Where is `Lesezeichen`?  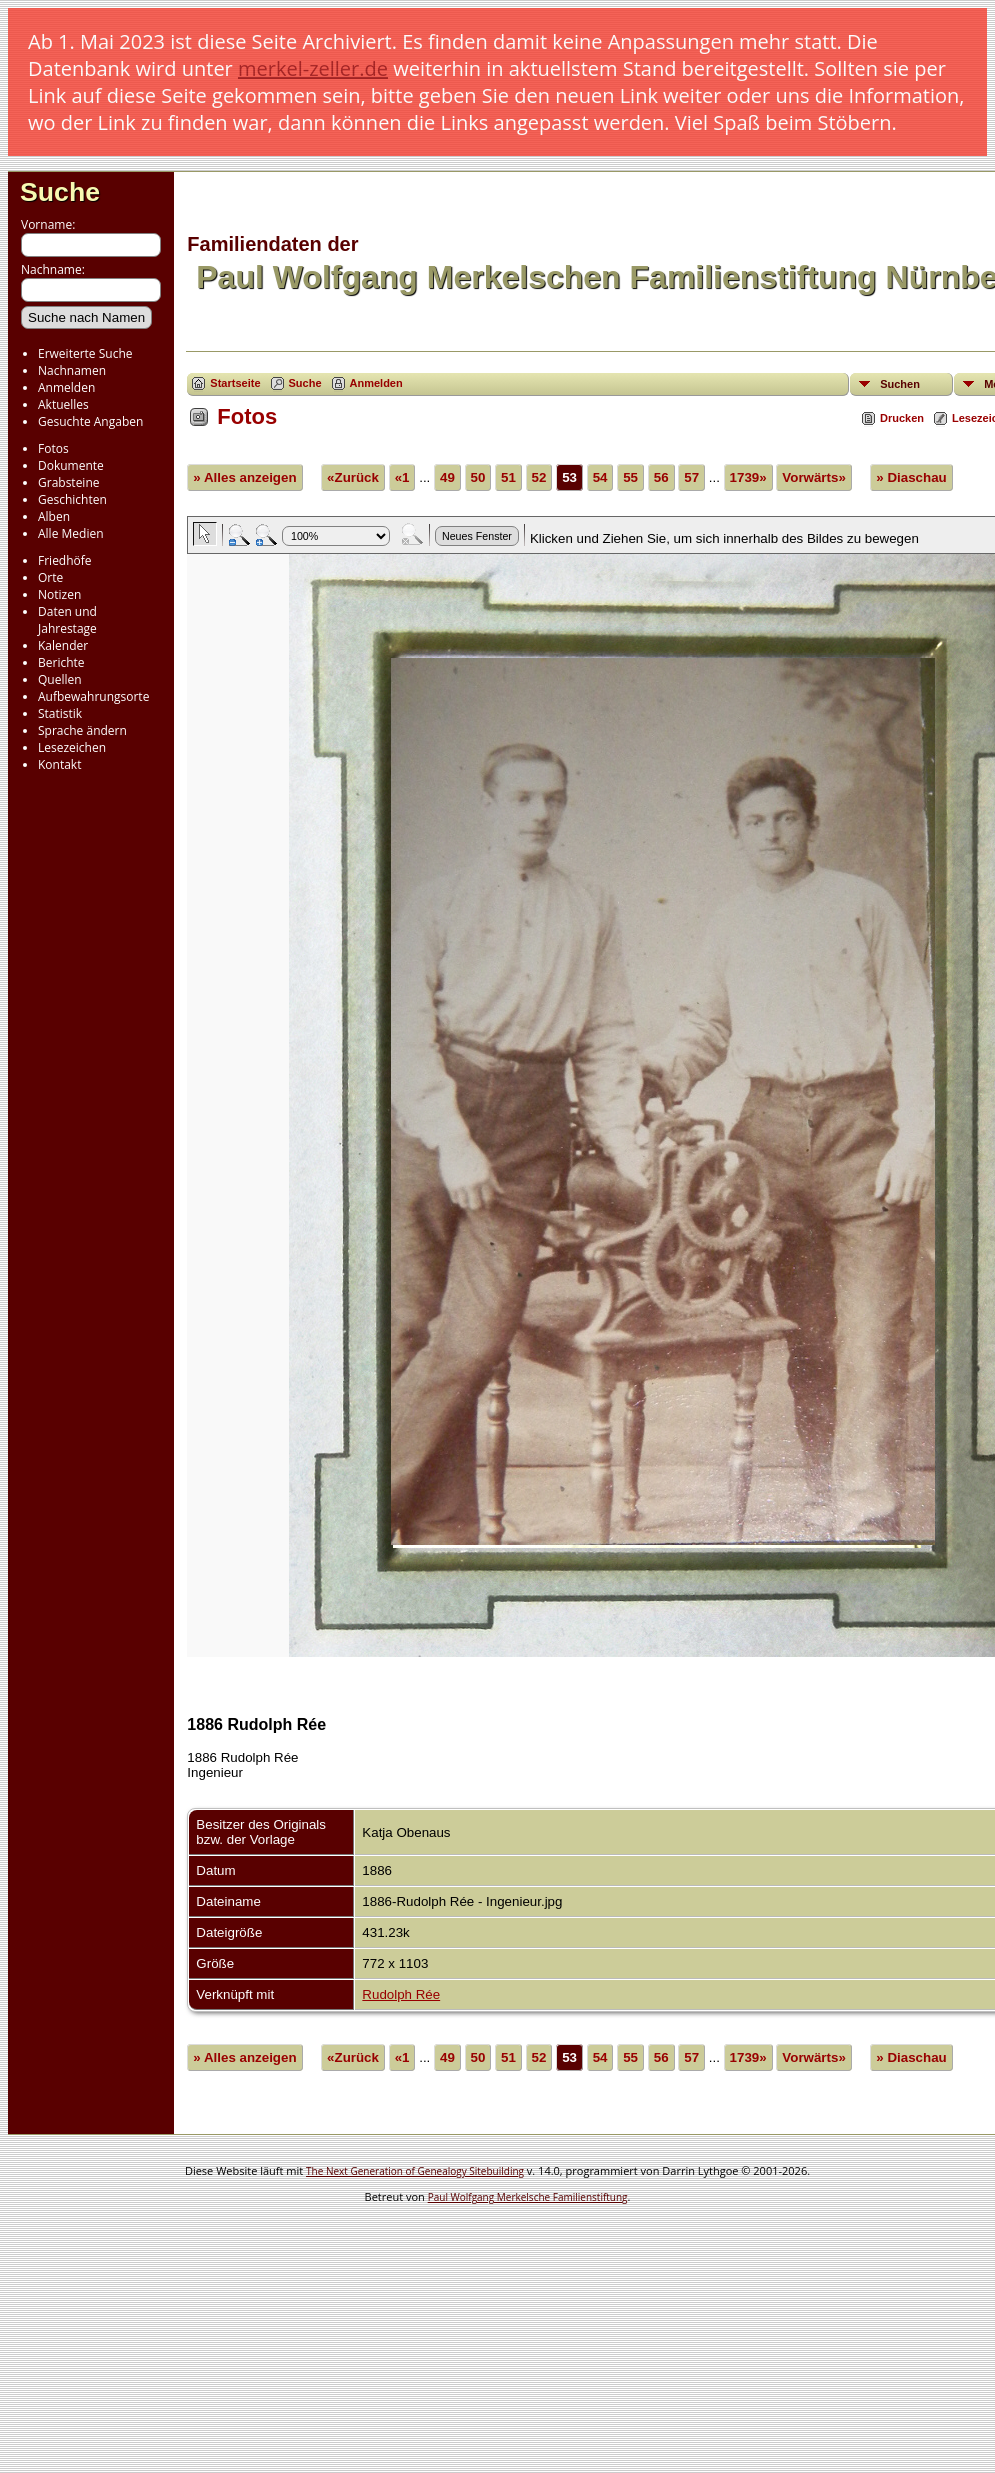
Lesezeichen is located at coordinates (72, 747).